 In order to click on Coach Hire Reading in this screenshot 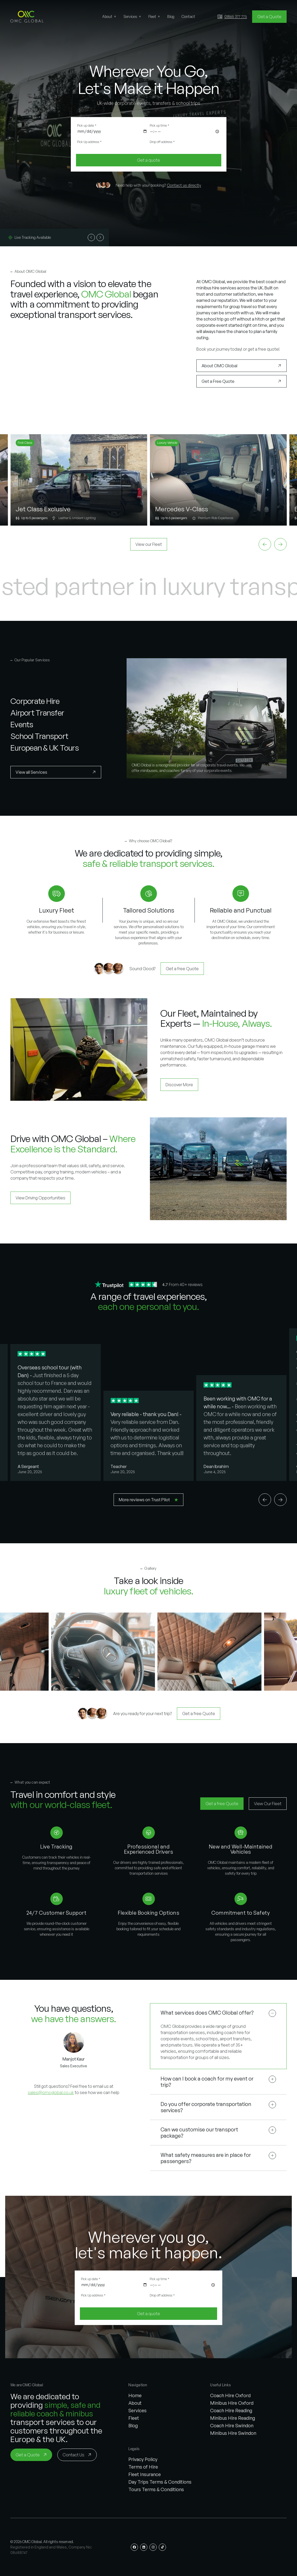, I will do `click(231, 2410)`.